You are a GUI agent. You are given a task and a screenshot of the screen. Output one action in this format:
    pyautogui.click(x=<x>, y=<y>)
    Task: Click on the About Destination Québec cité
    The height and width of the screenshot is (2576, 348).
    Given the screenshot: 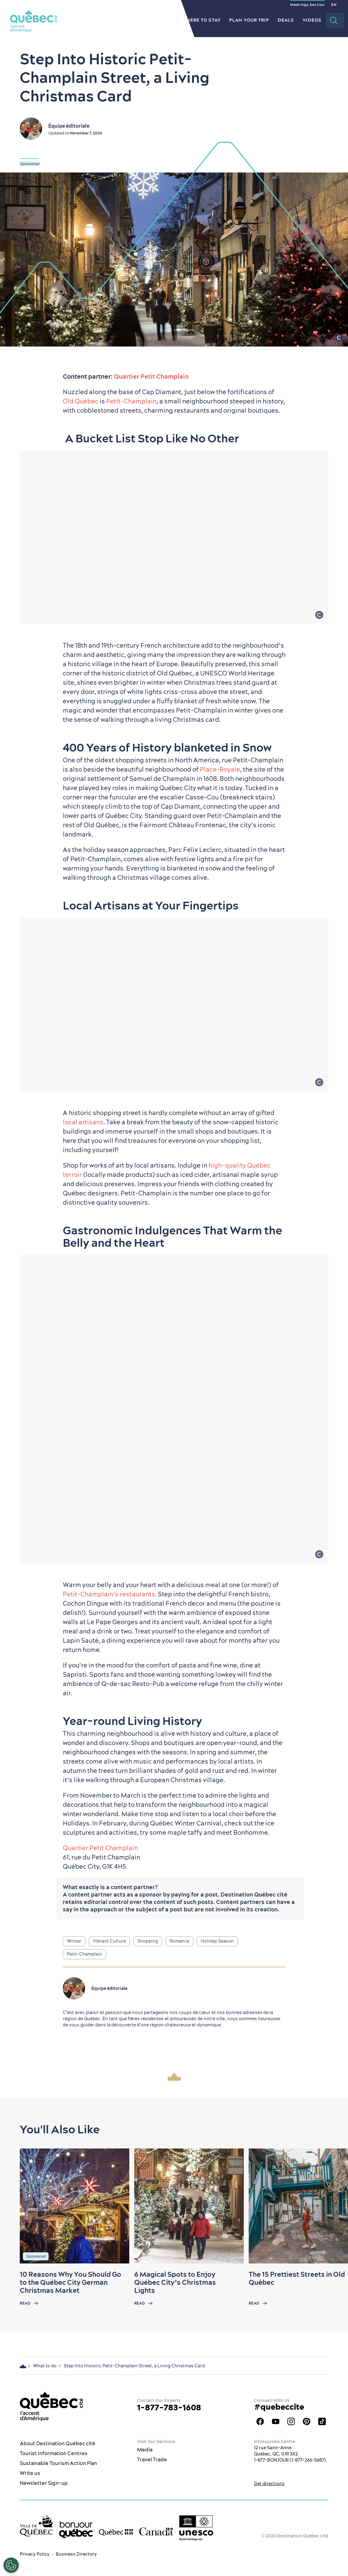 What is the action you would take?
    pyautogui.click(x=57, y=2443)
    